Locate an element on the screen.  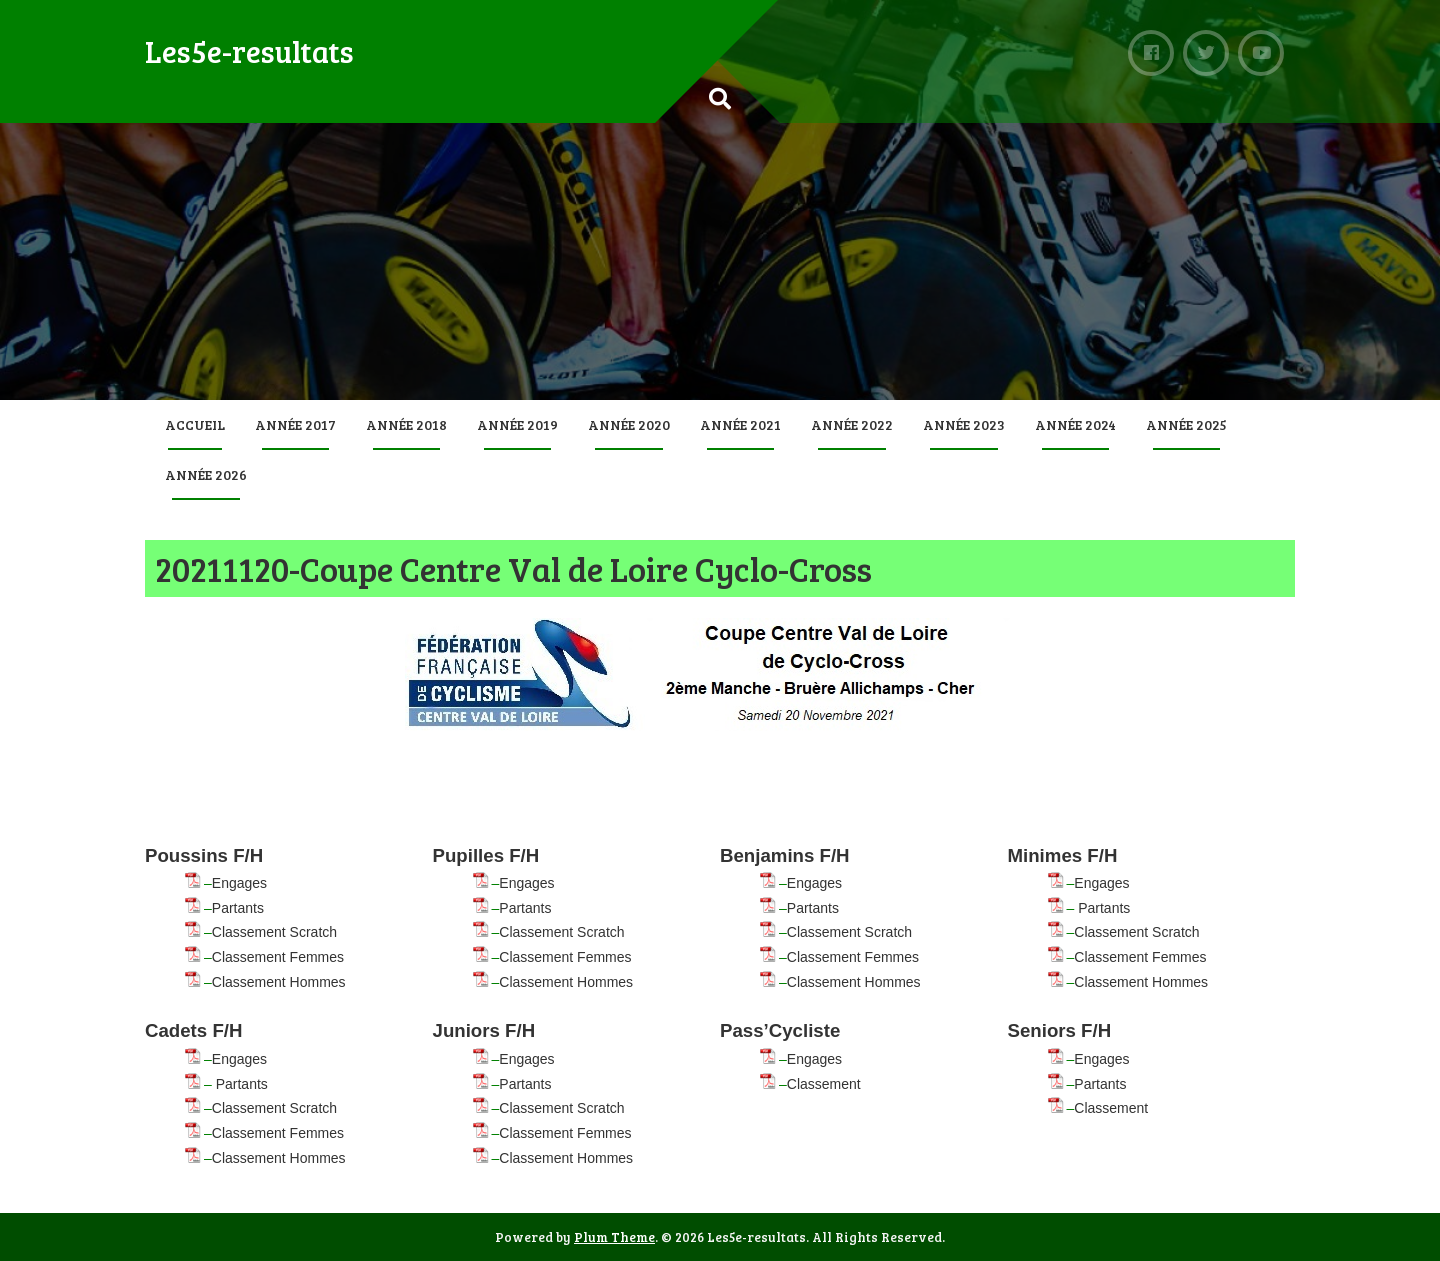
Année 2021 is located at coordinates (740, 424).